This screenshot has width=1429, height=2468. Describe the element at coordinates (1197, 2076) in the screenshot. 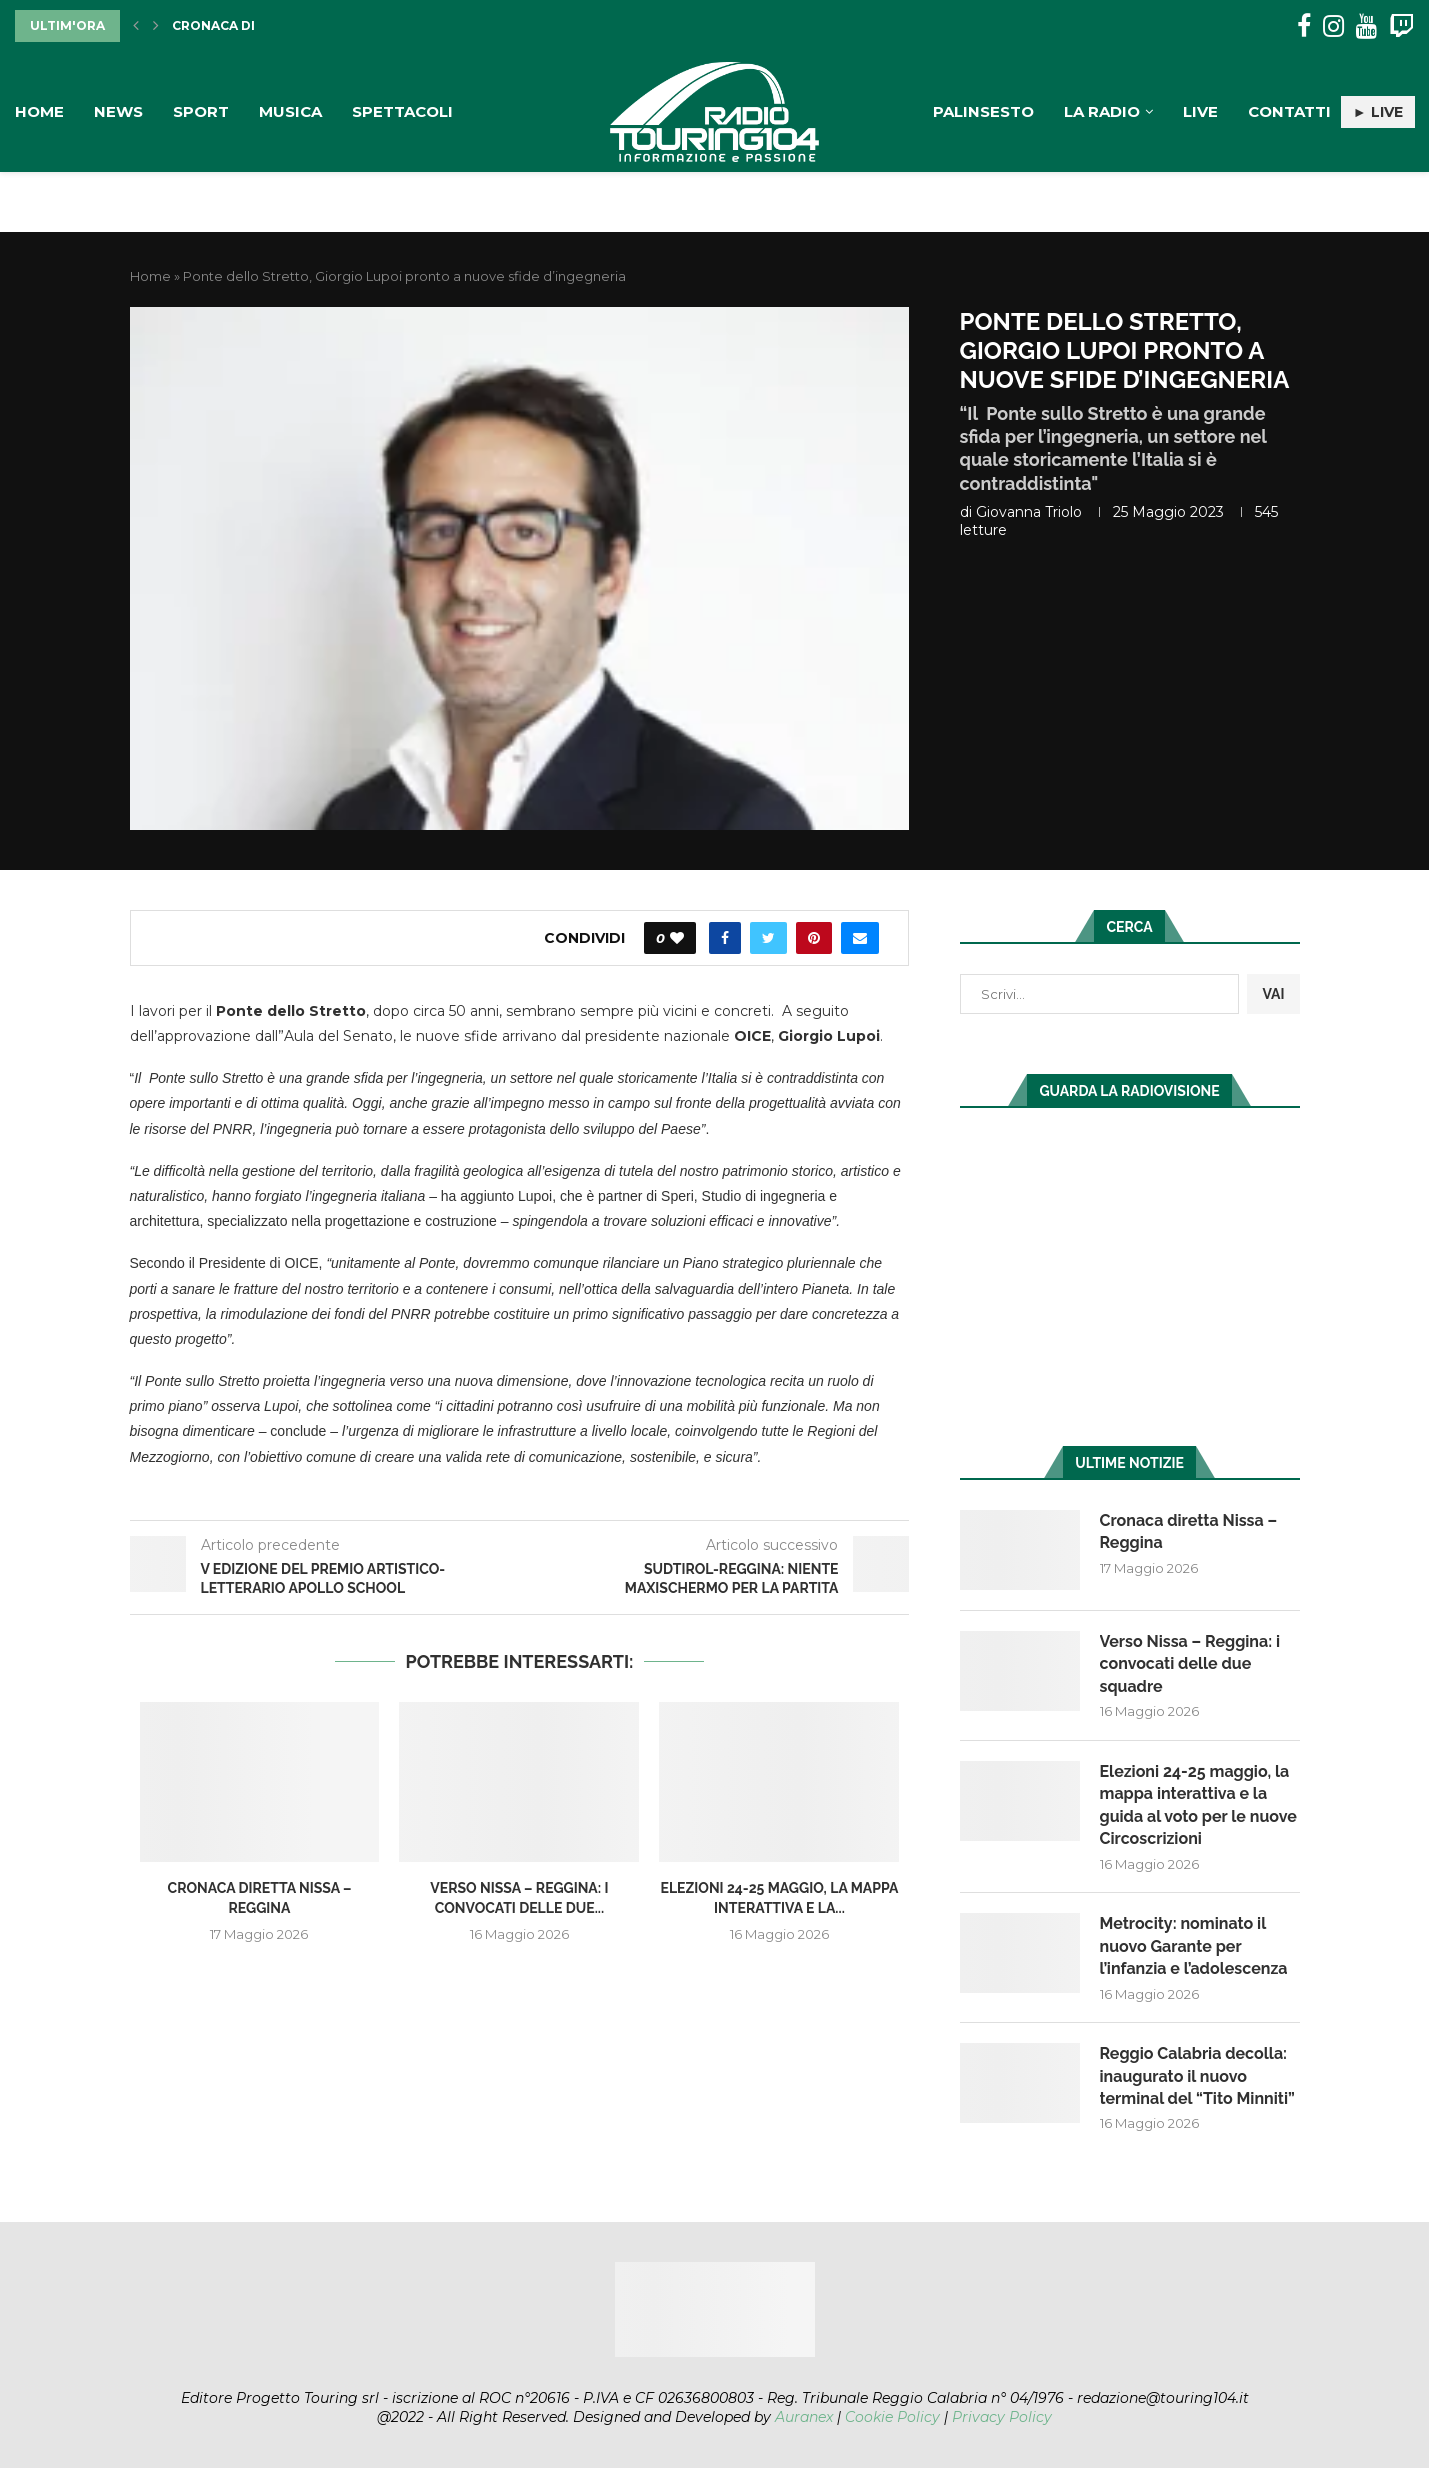

I see `Reggio Calabria decolla: inaugurato il nuovo terminal del “Tito Minniti”` at that location.